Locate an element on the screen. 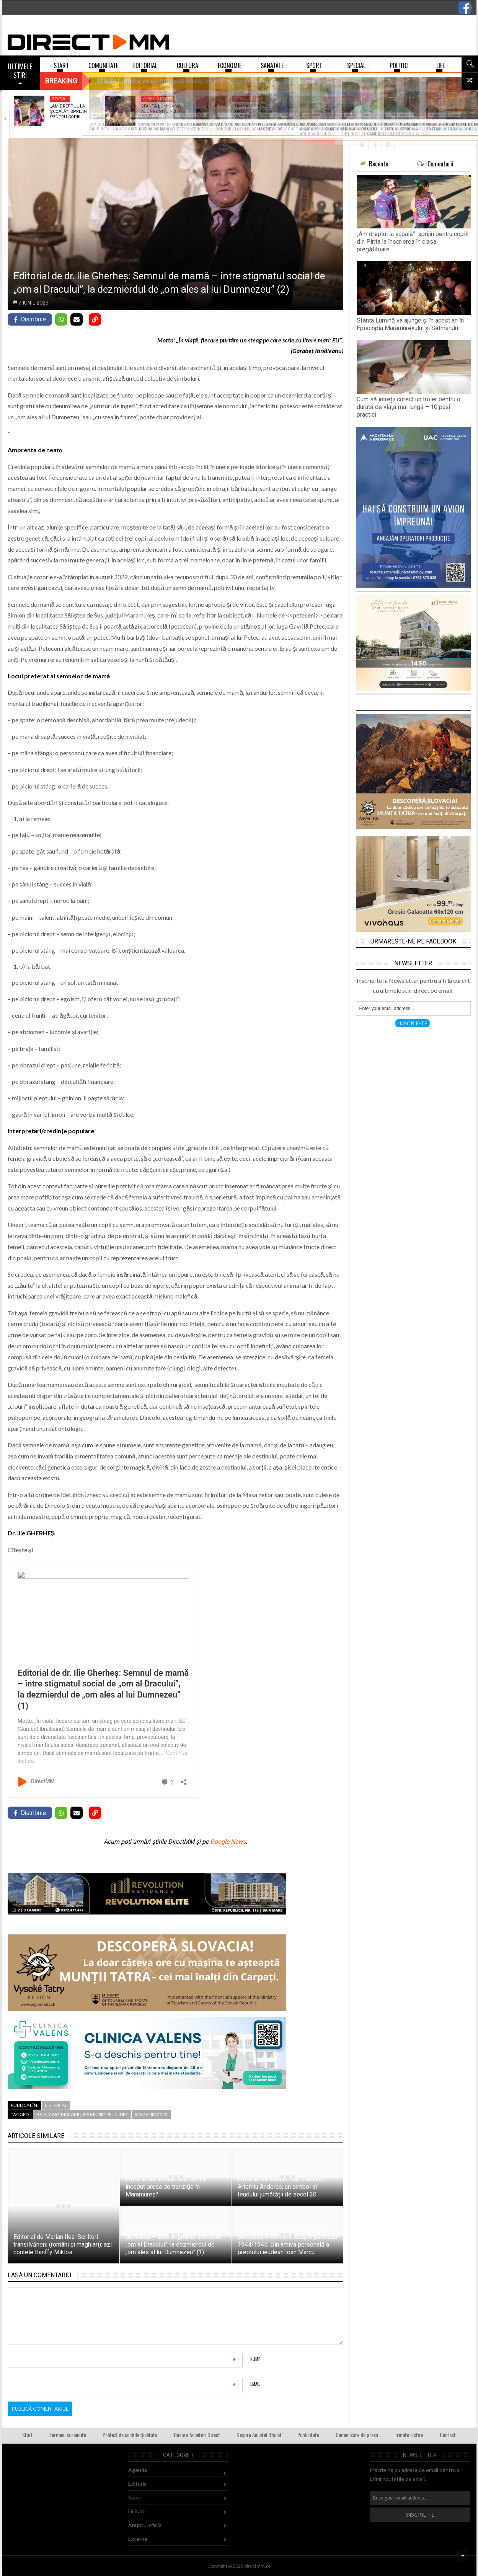  Fără categorie is located at coordinates (435, 98).